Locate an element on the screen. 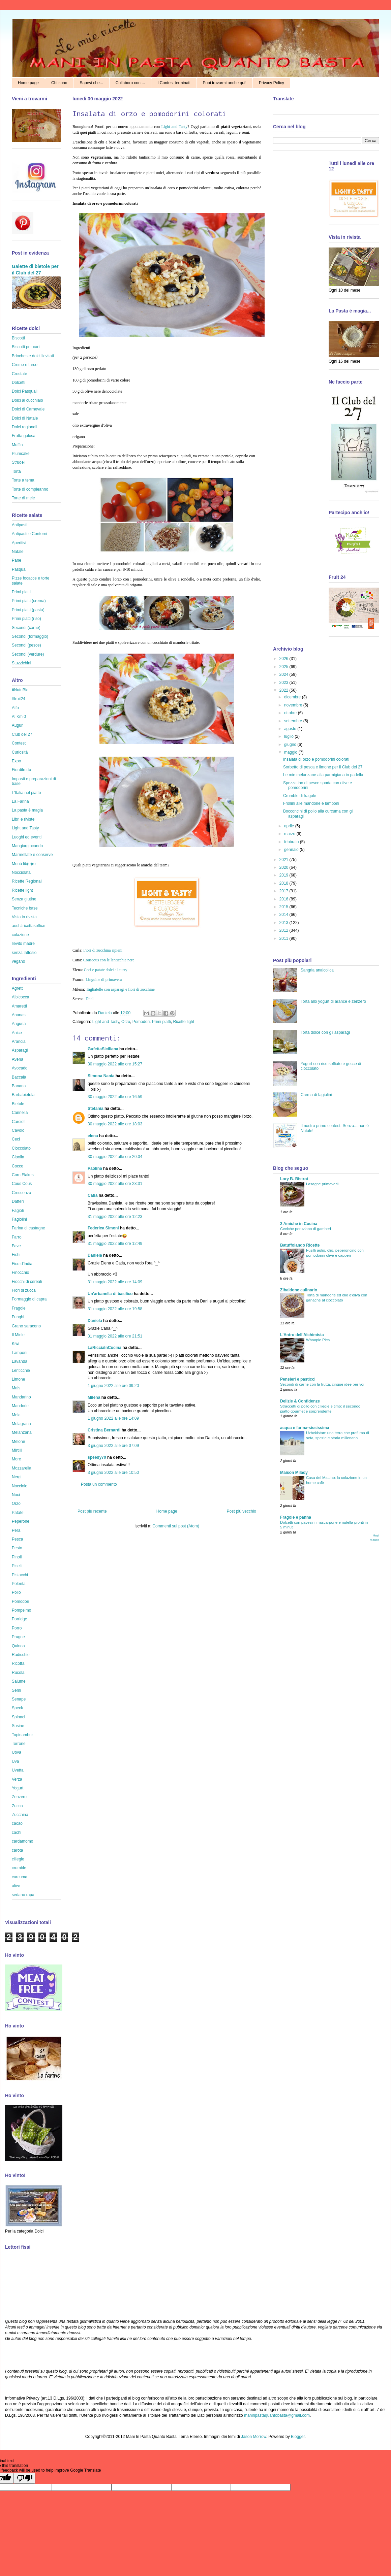 The image size is (391, 2576). Secondi (formaggio) is located at coordinates (30, 636).